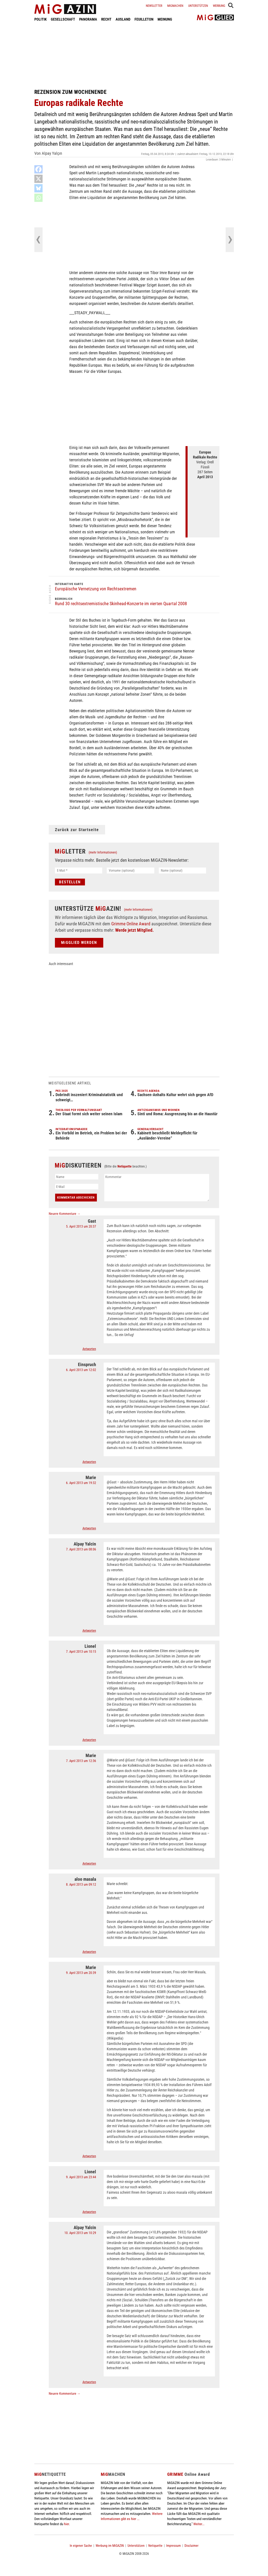  What do you see at coordinates (89, 1740) in the screenshot?
I see `Antworten [Auf Lionel antworten]` at bounding box center [89, 1740].